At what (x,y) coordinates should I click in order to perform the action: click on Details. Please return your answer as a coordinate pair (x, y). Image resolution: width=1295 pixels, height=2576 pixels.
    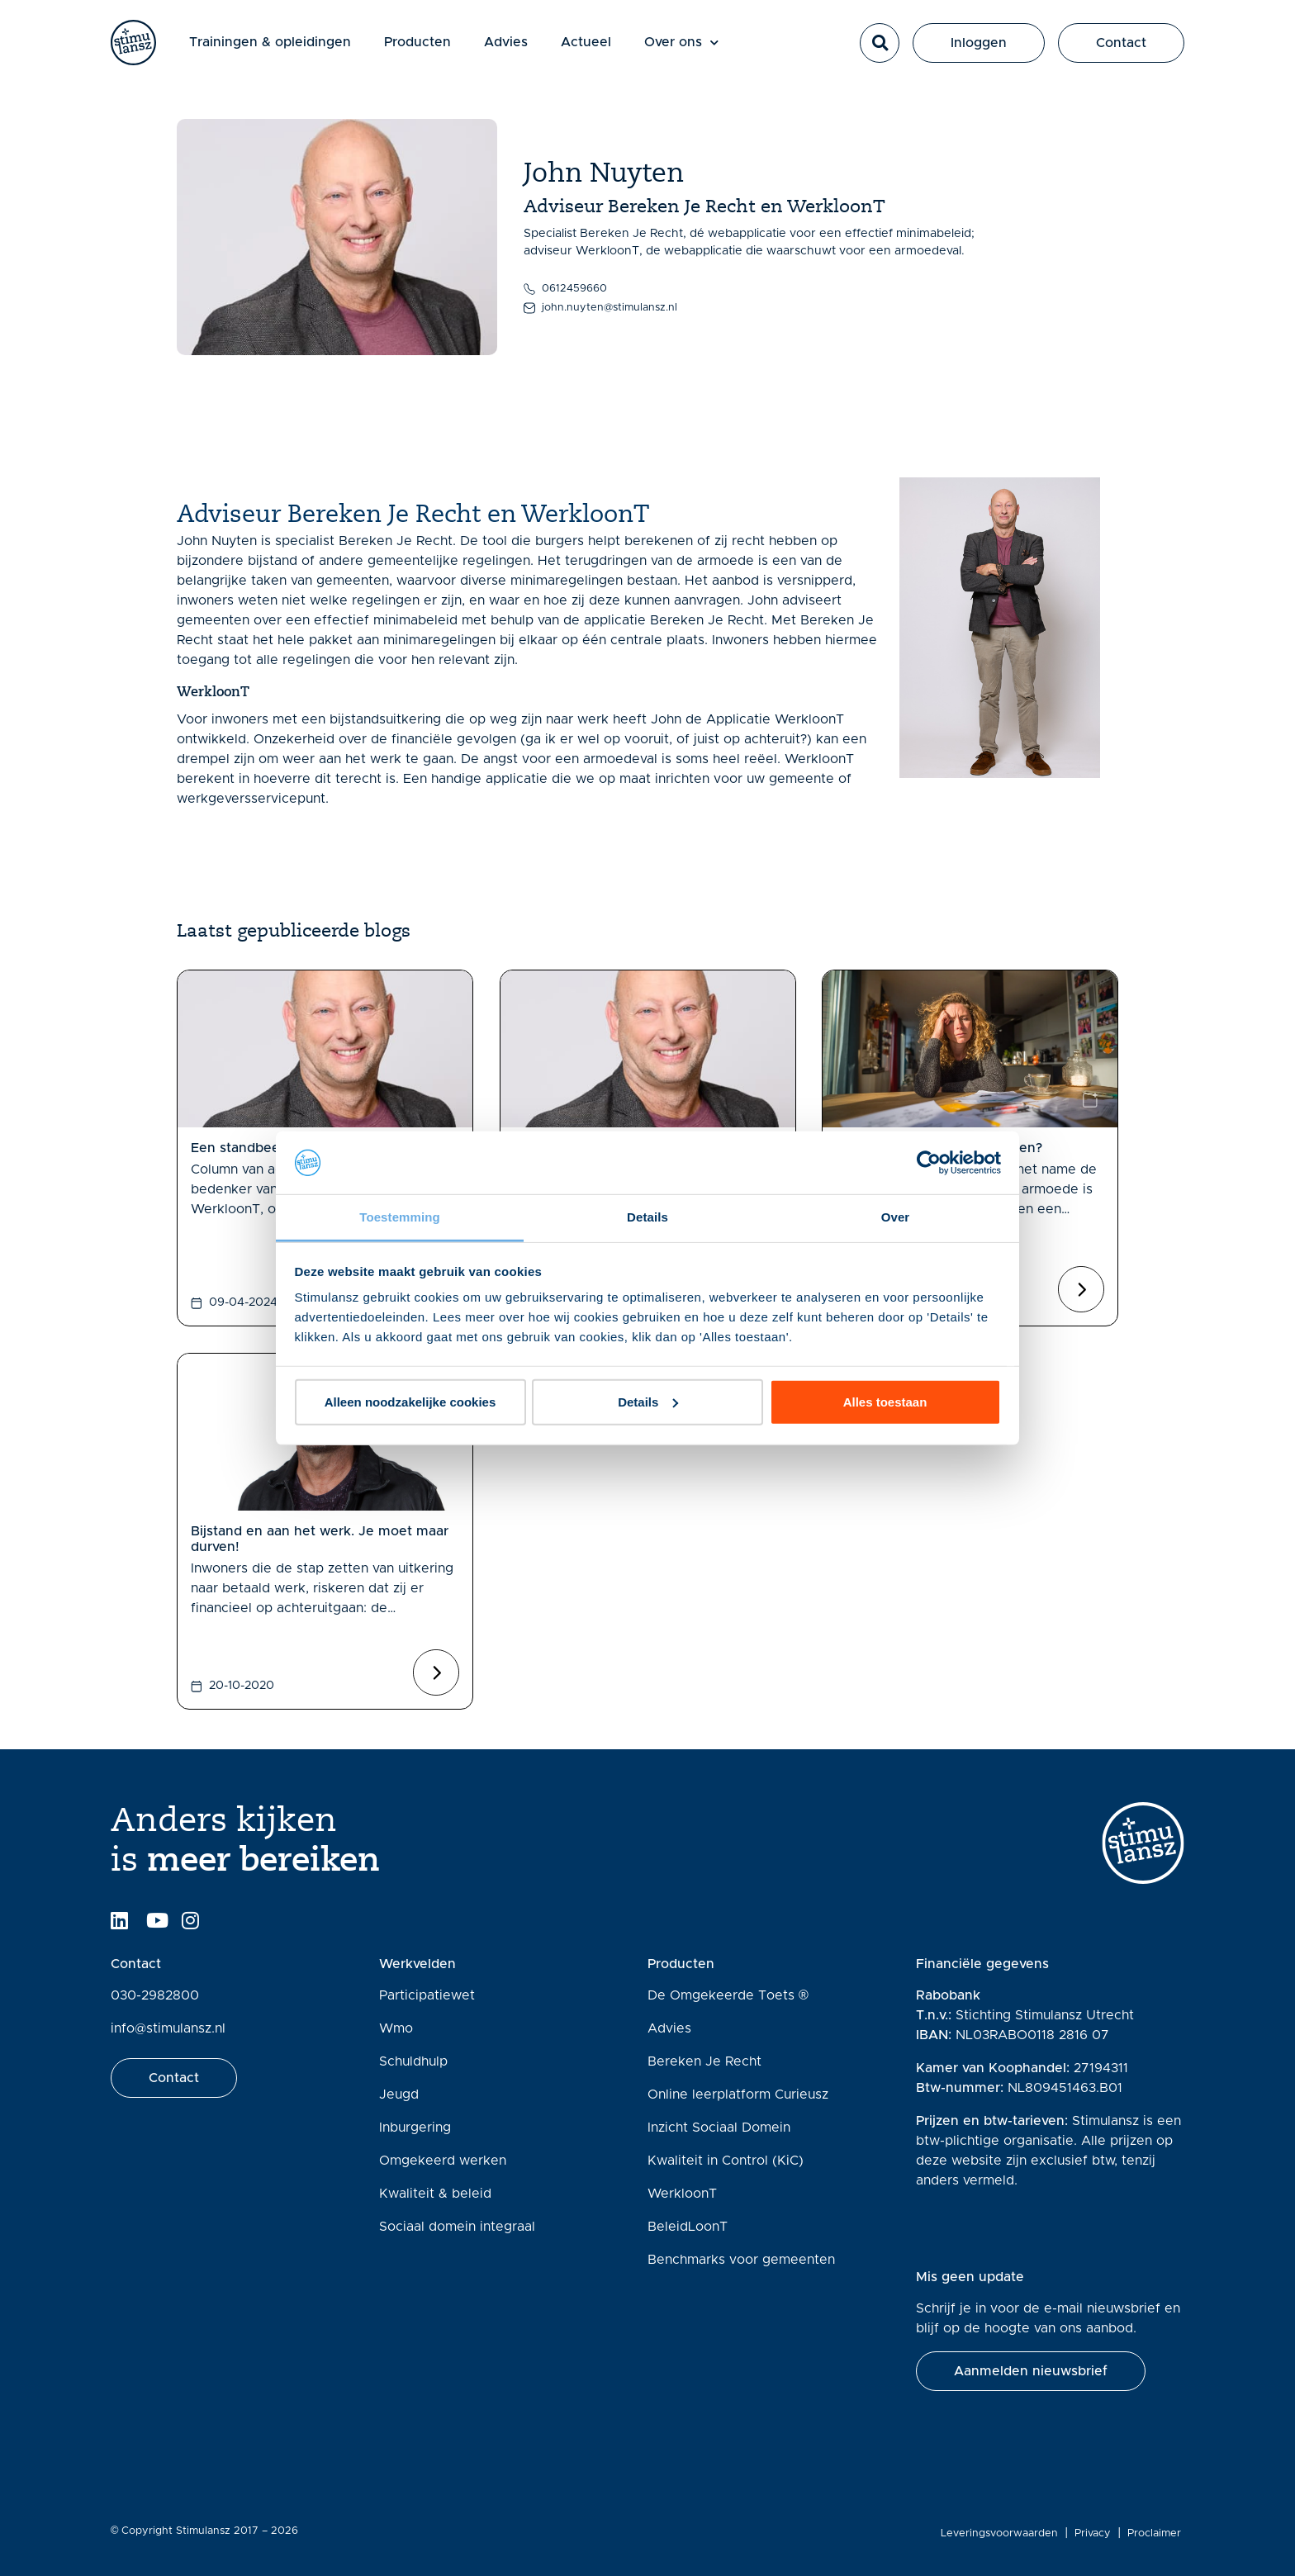
    Looking at the image, I should click on (648, 1402).